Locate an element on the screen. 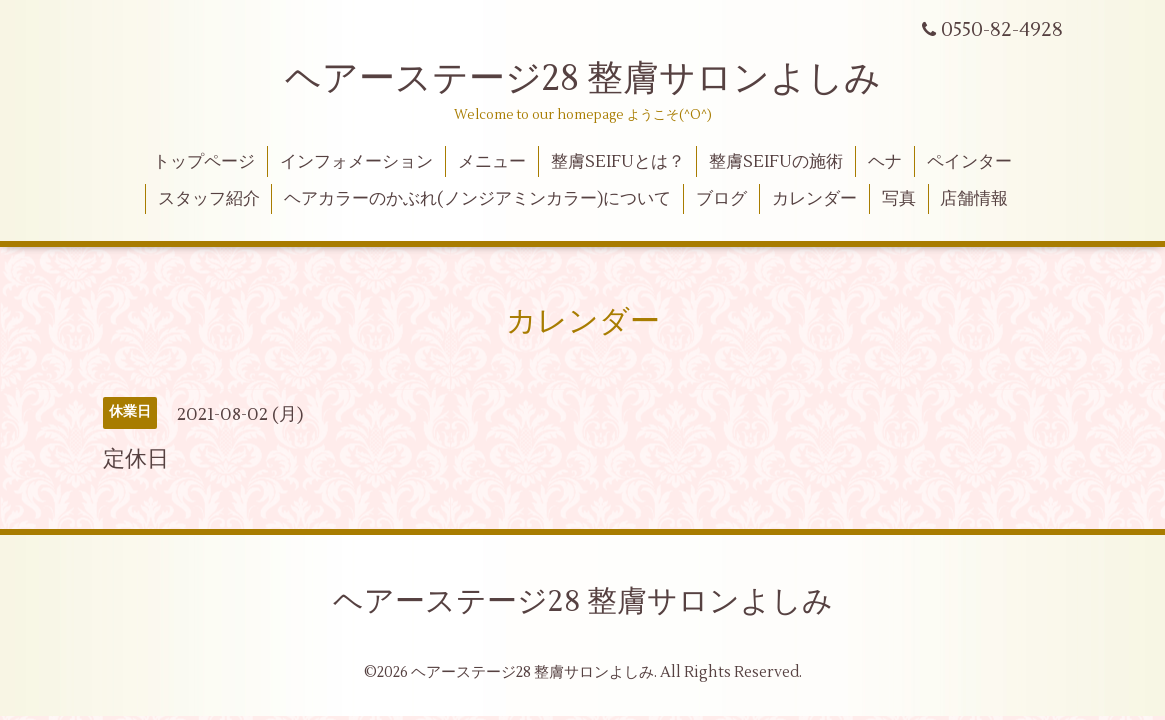  インフォメーション is located at coordinates (356, 162).